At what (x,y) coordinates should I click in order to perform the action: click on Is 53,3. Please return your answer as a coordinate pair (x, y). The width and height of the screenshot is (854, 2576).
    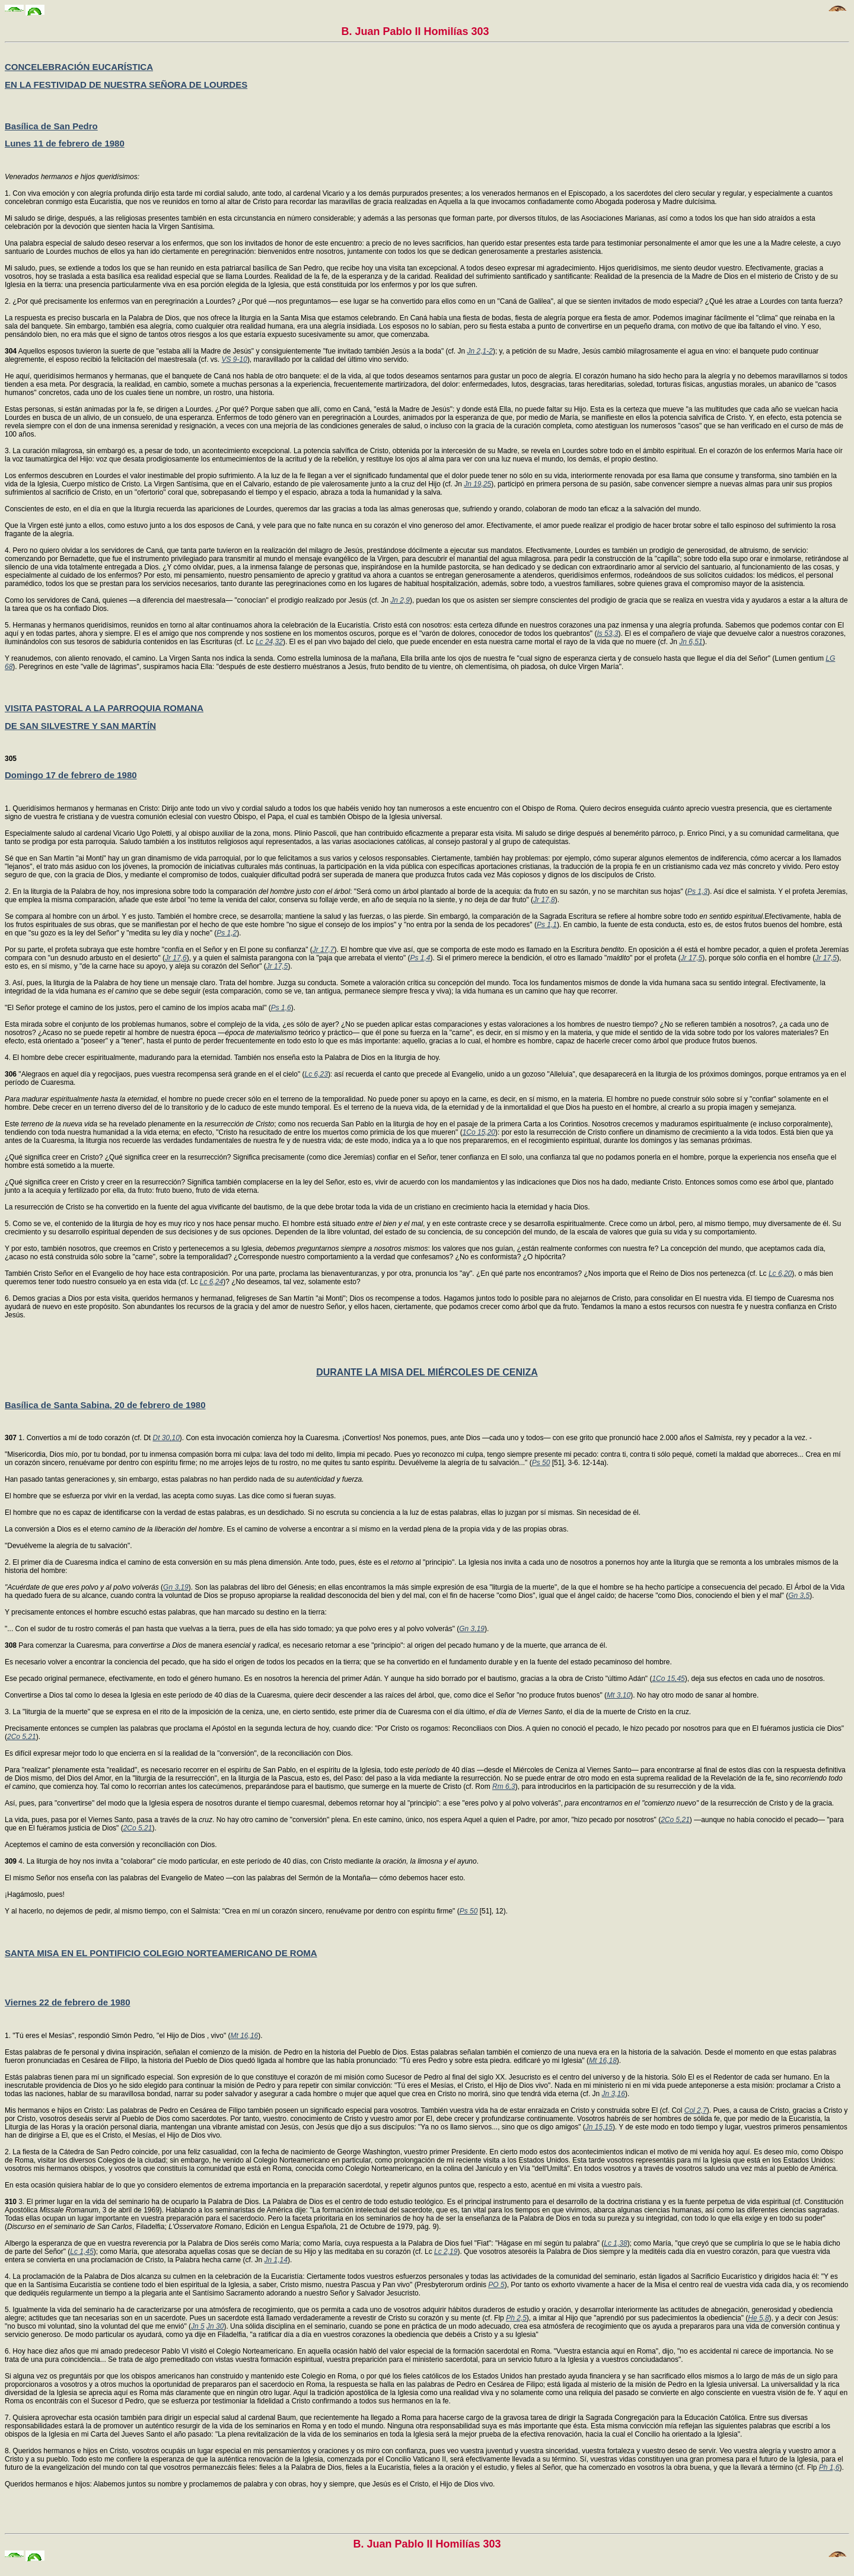
    Looking at the image, I should click on (607, 633).